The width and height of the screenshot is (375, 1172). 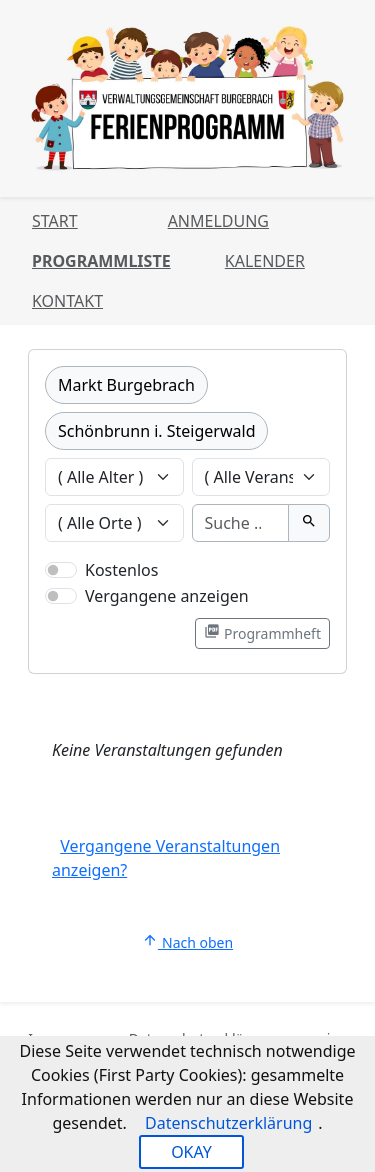 I want to click on OKAY, so click(x=191, y=1152).